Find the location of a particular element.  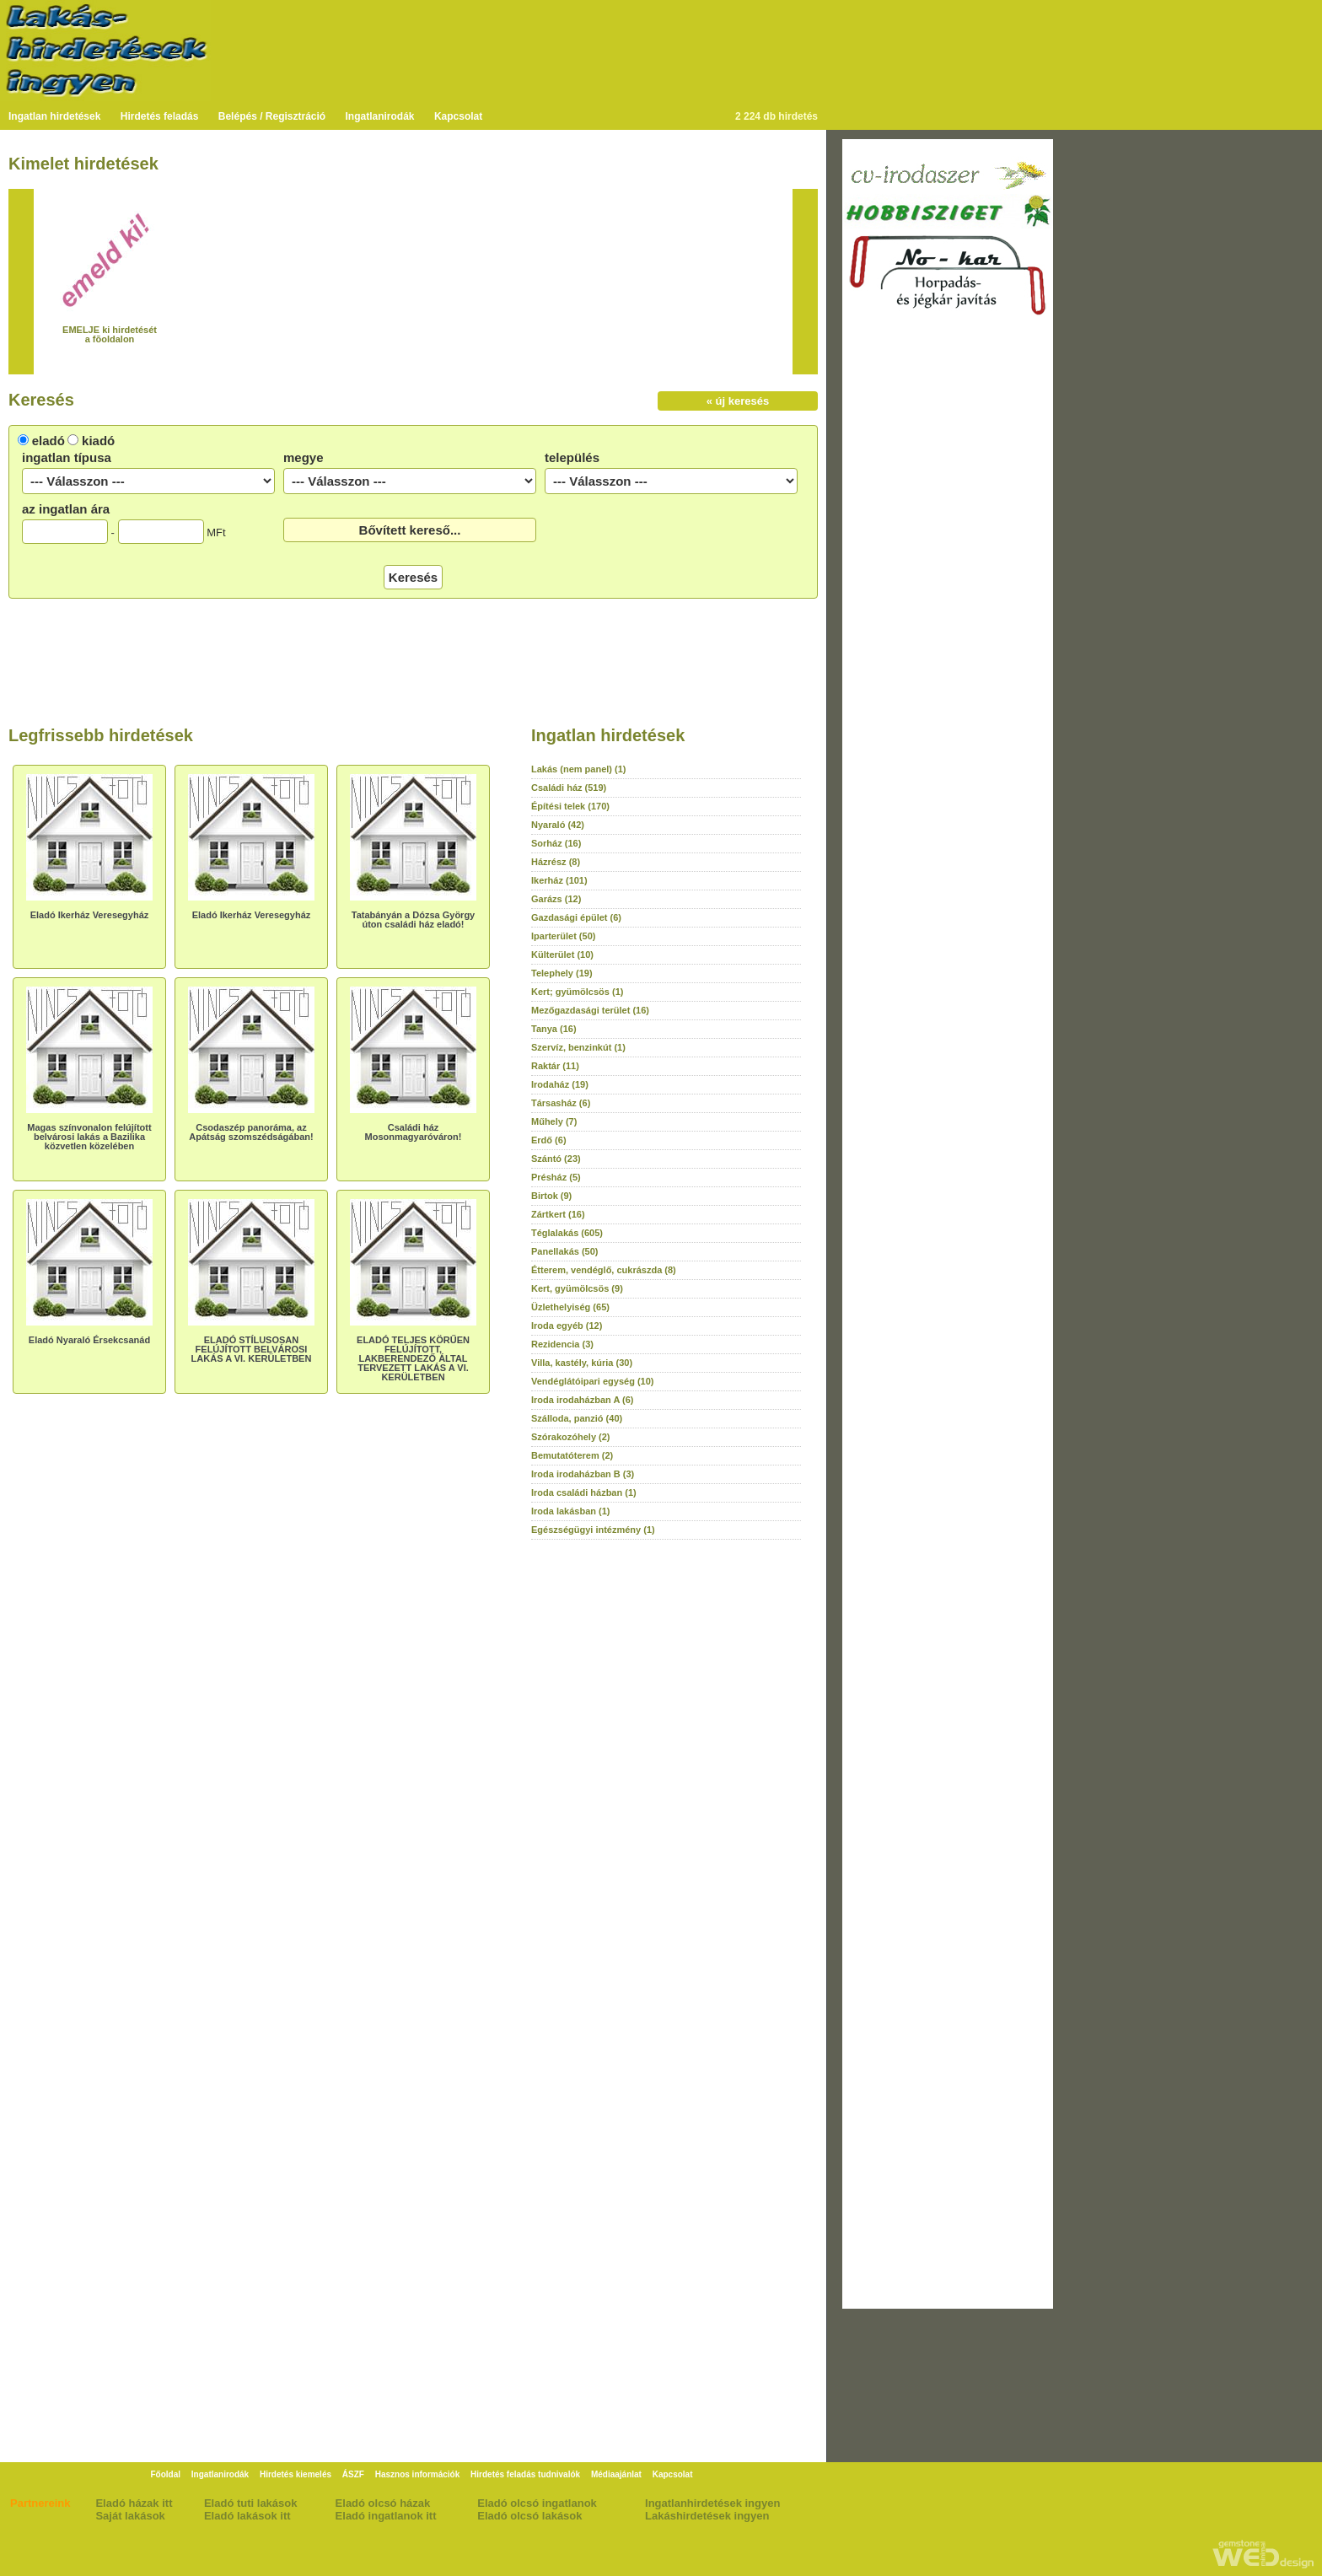

Tanya (16) is located at coordinates (554, 1029).